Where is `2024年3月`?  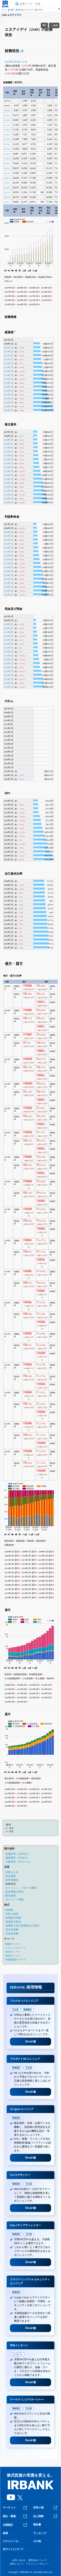
2024年3月 is located at coordinates (8, 406).